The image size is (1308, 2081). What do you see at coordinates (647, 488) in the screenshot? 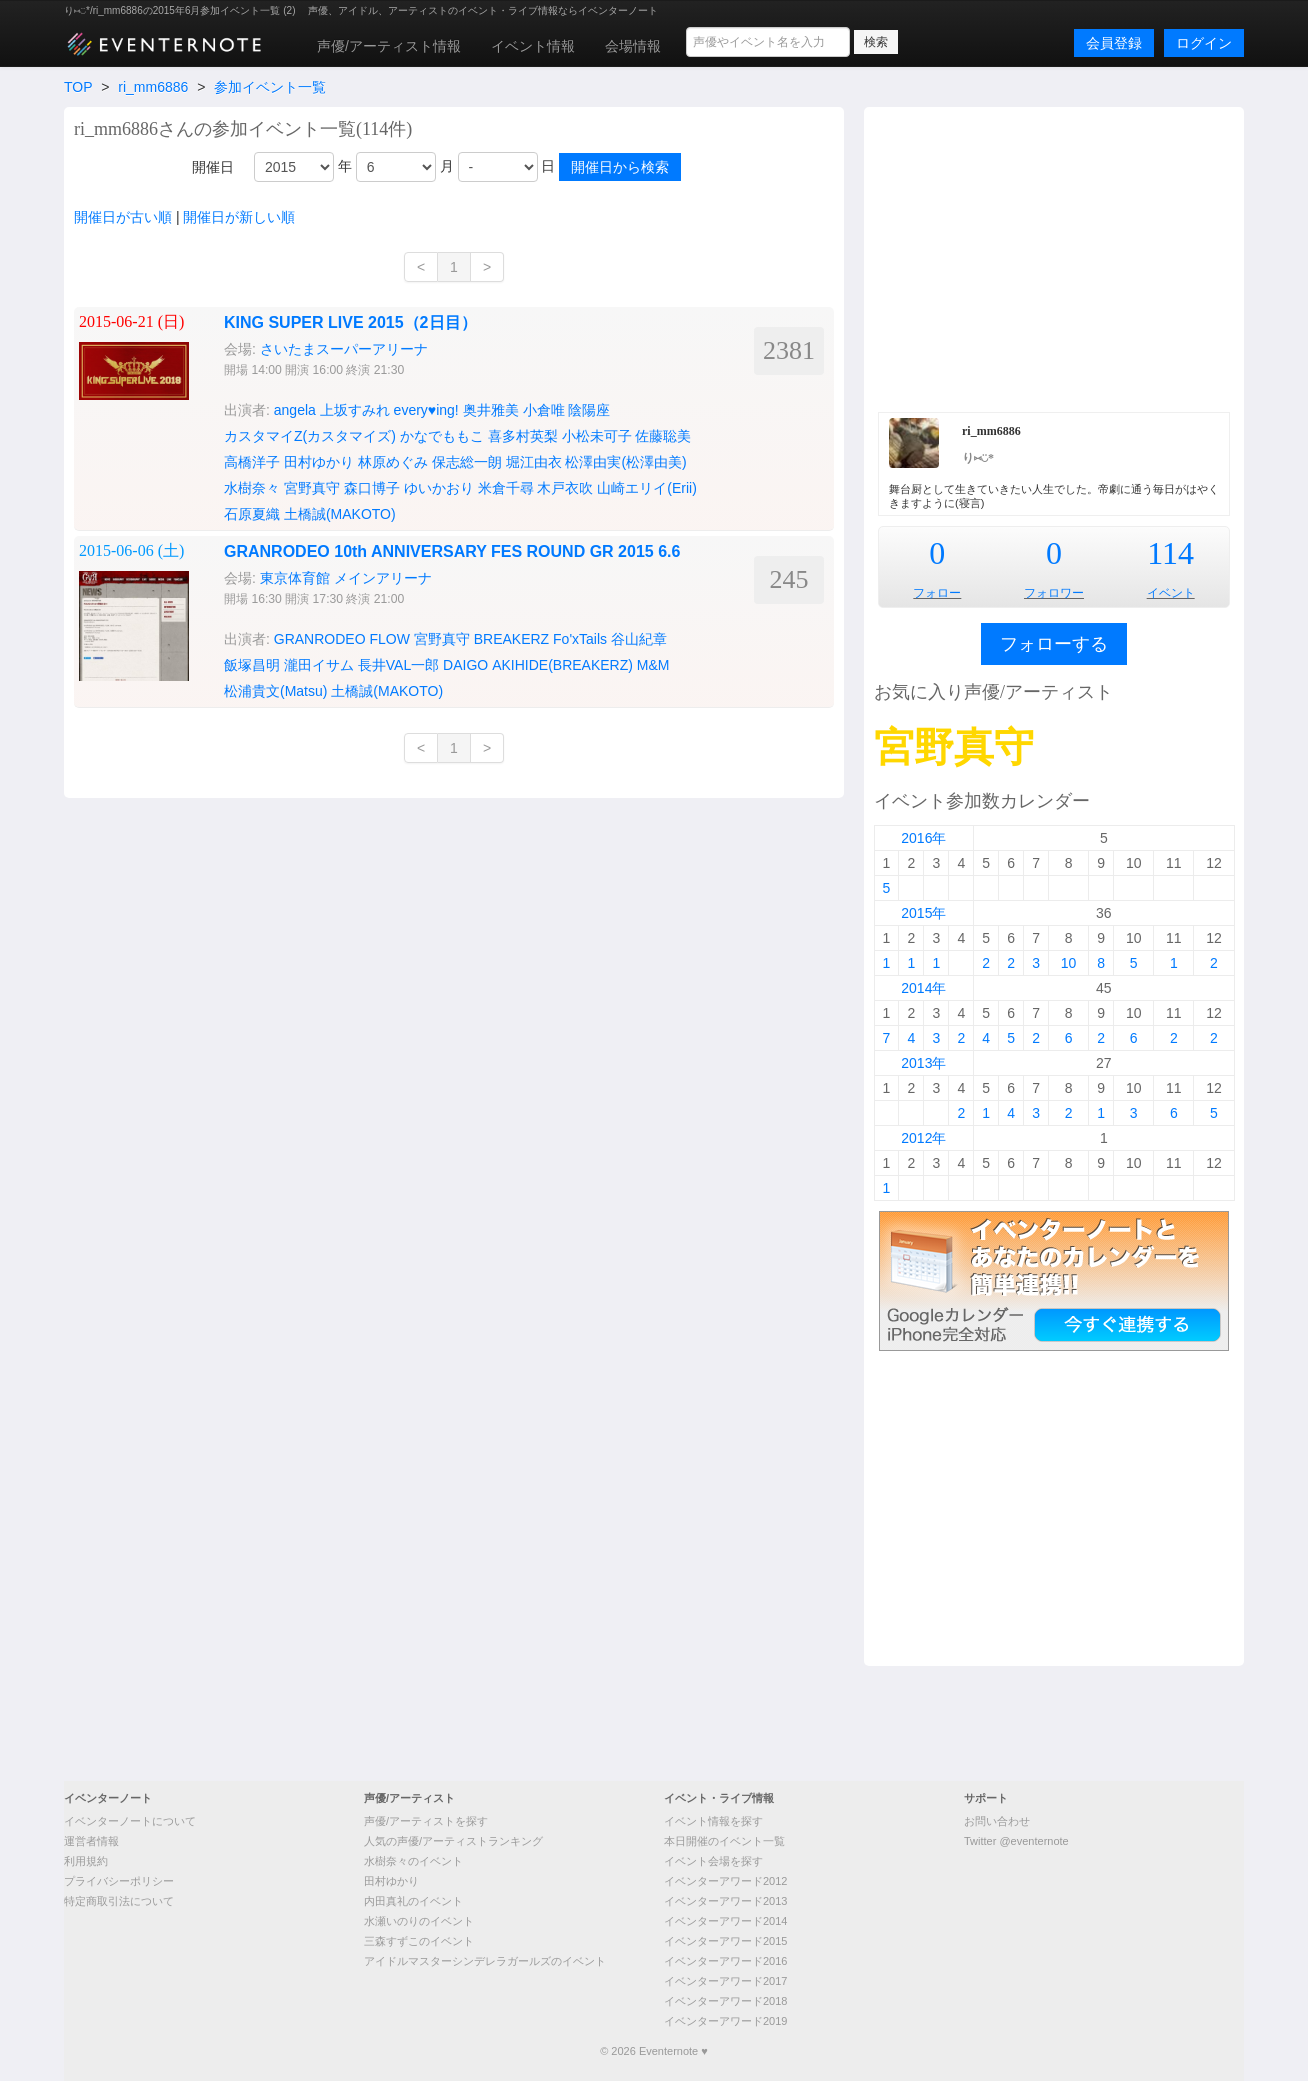
I see `山崎エリイ(Erii)` at bounding box center [647, 488].